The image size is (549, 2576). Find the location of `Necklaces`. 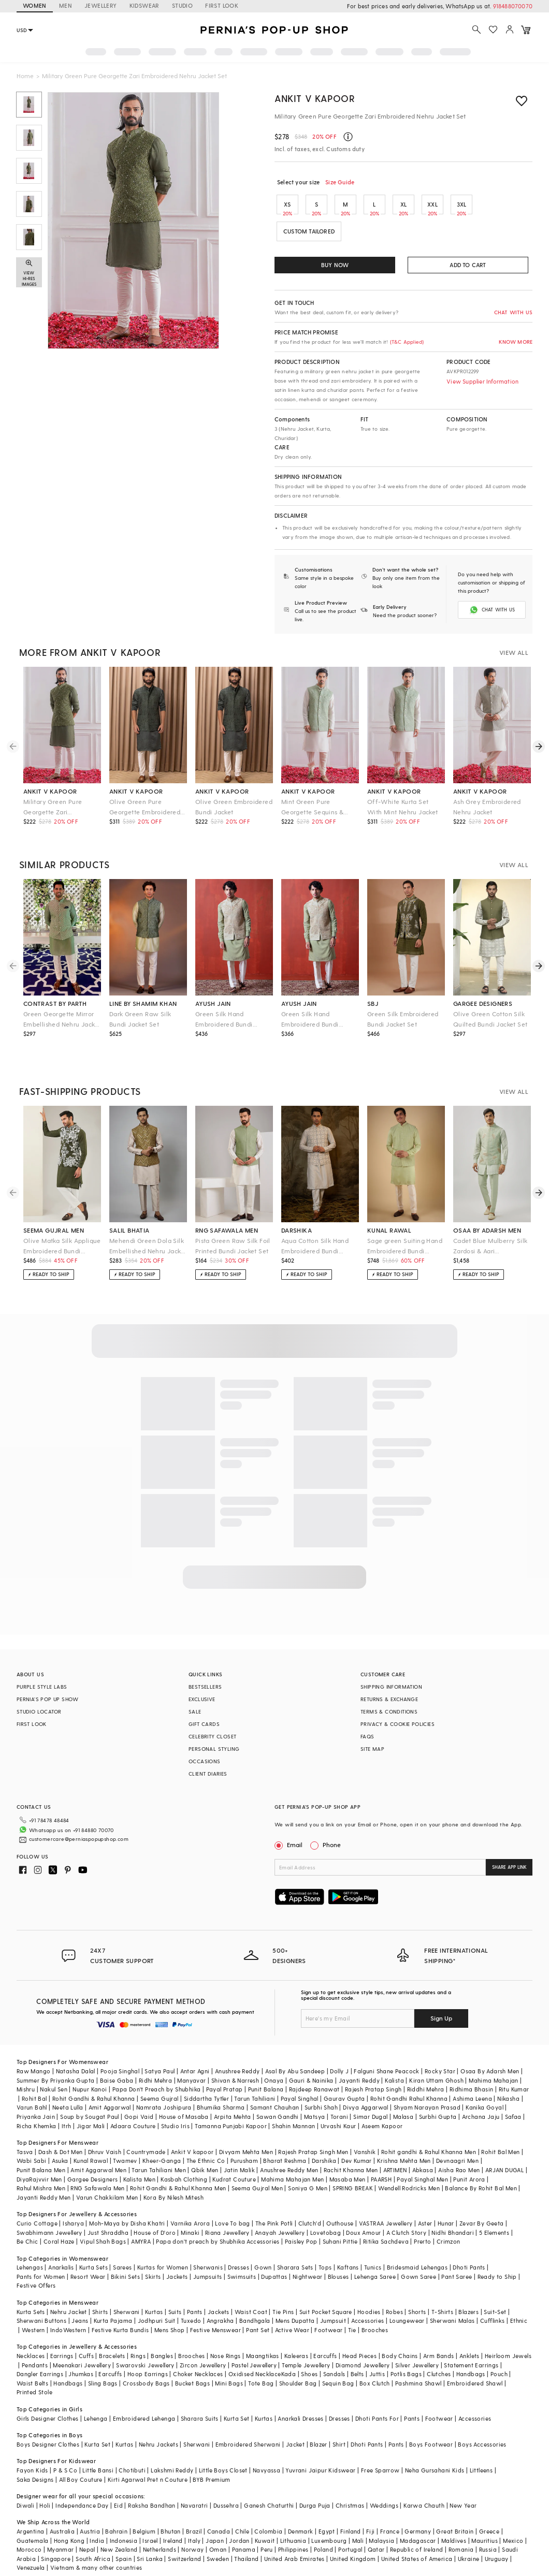

Necklaces is located at coordinates (31, 2339).